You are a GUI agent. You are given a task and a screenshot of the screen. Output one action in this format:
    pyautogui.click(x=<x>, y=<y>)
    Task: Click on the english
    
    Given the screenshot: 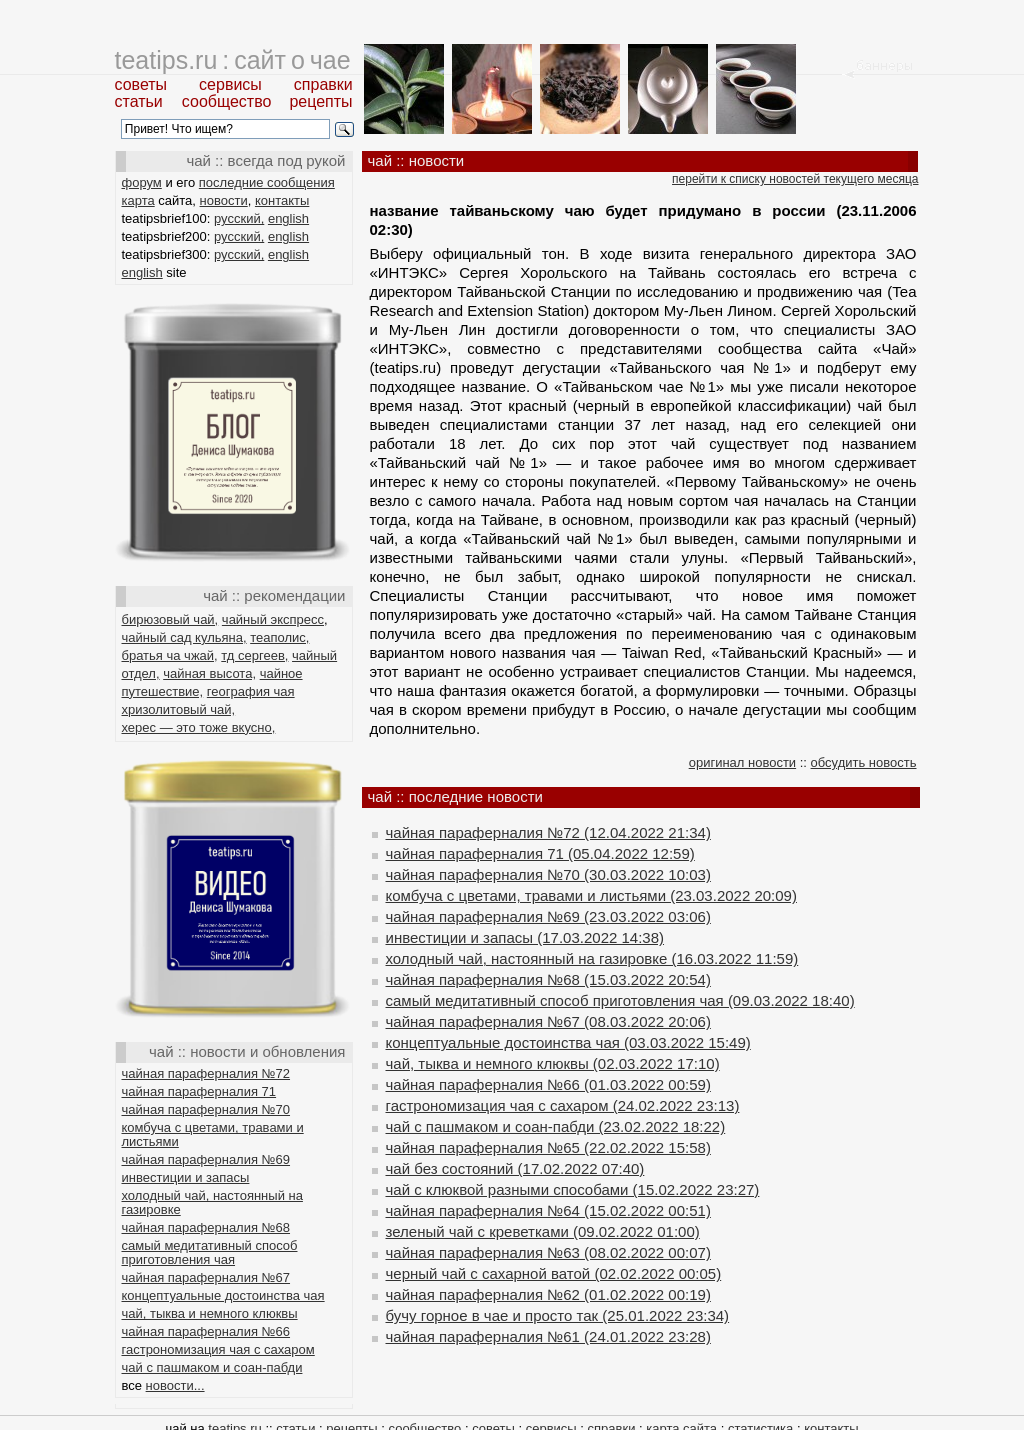 What is the action you would take?
    pyautogui.click(x=288, y=218)
    